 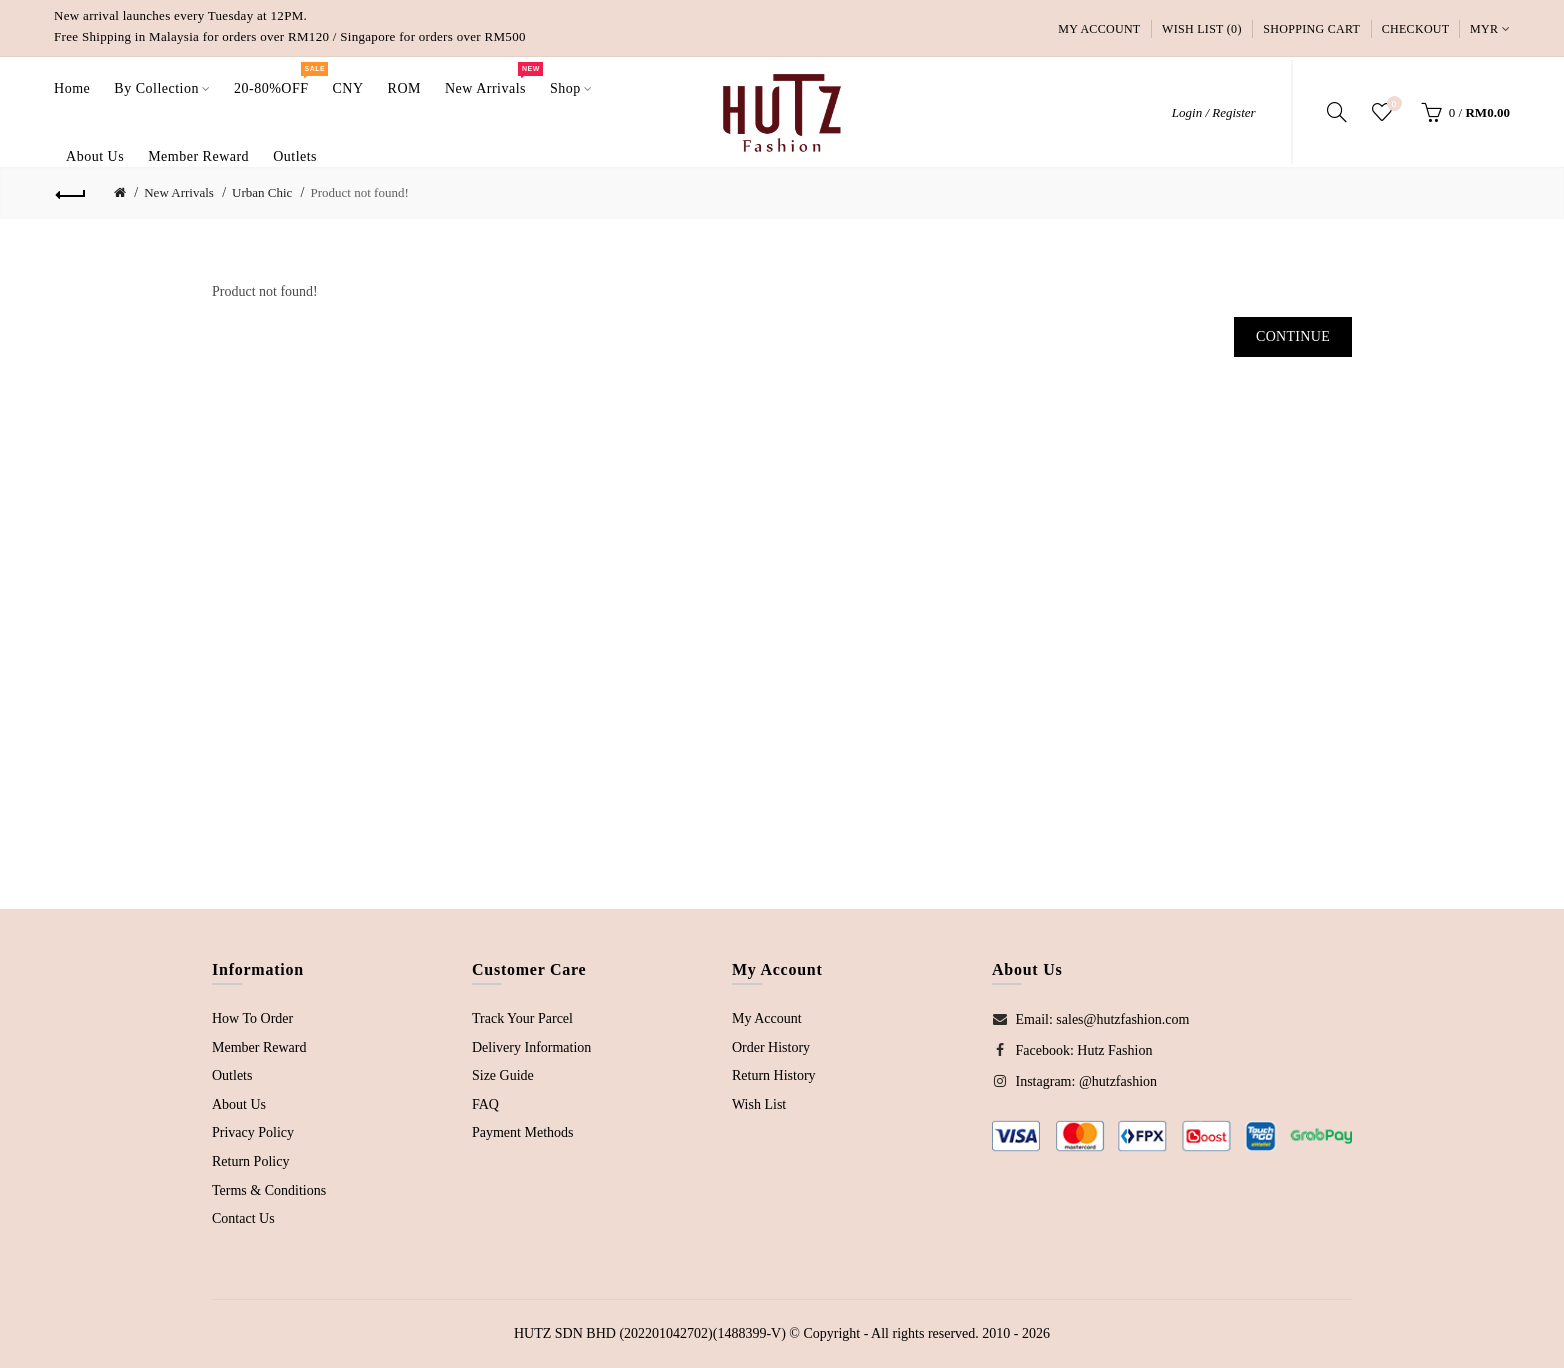 What do you see at coordinates (759, 1104) in the screenshot?
I see `Wish List` at bounding box center [759, 1104].